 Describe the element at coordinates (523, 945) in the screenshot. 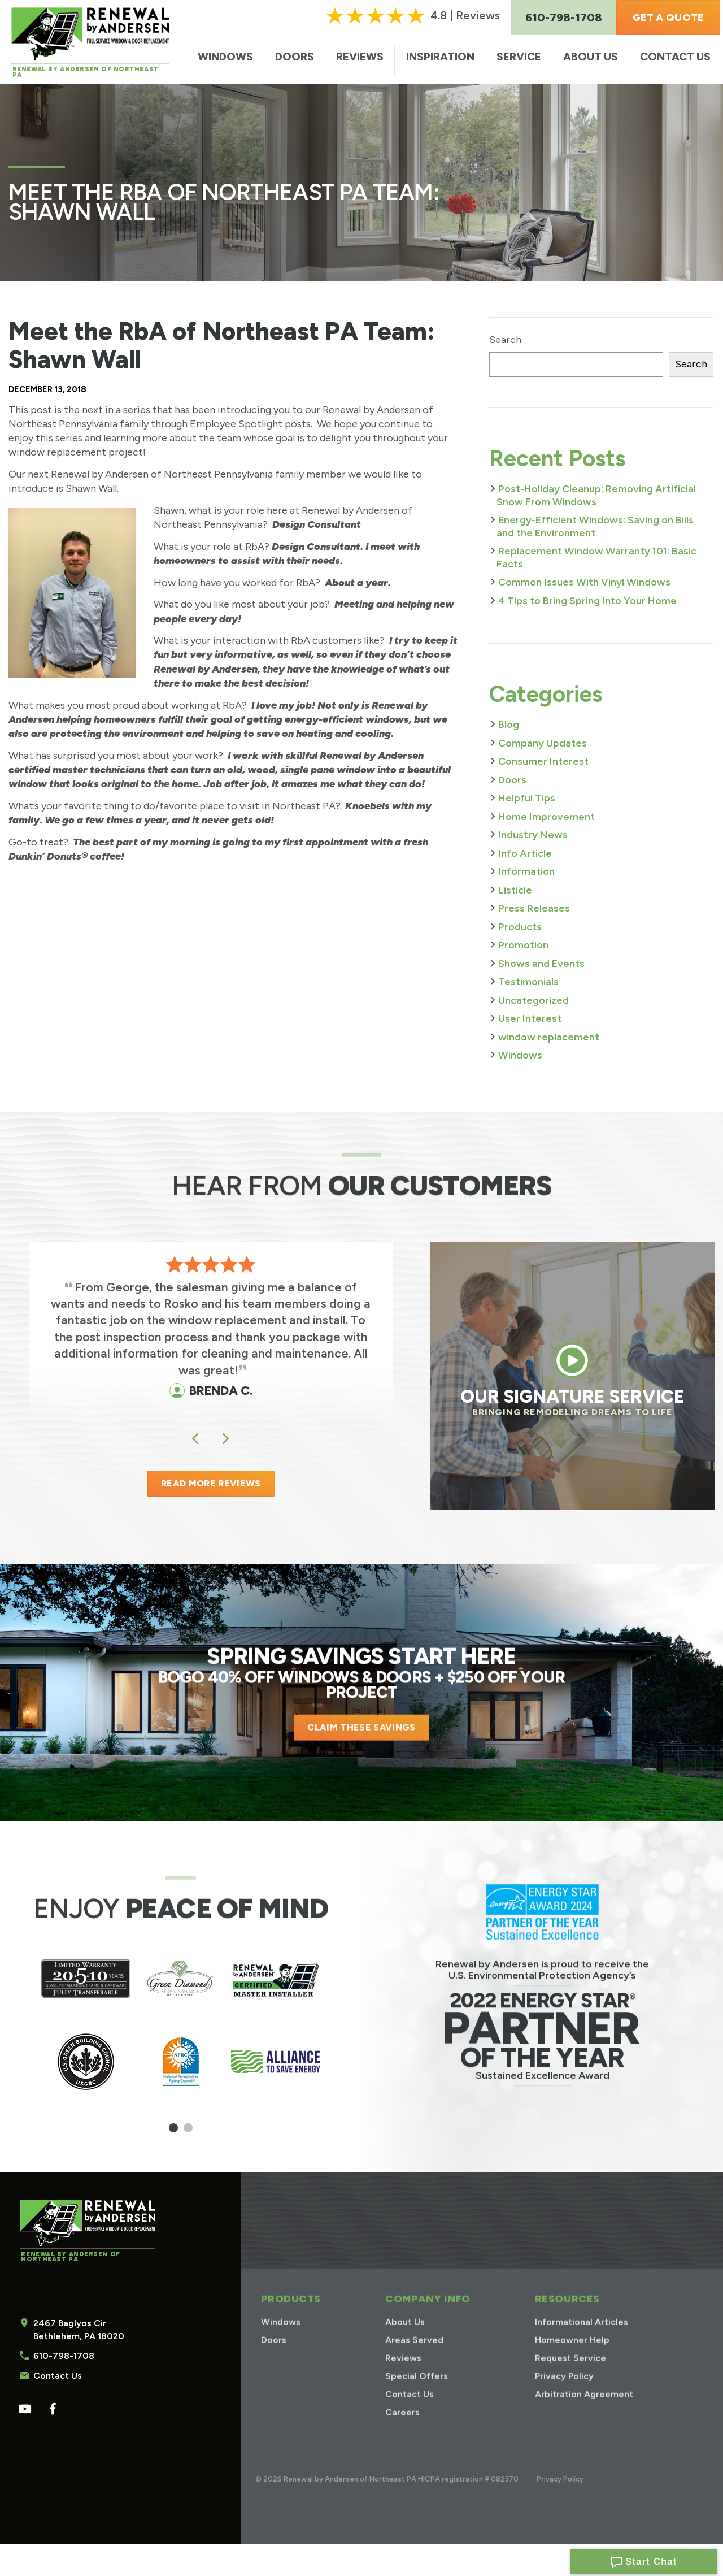

I see `Promotion` at that location.